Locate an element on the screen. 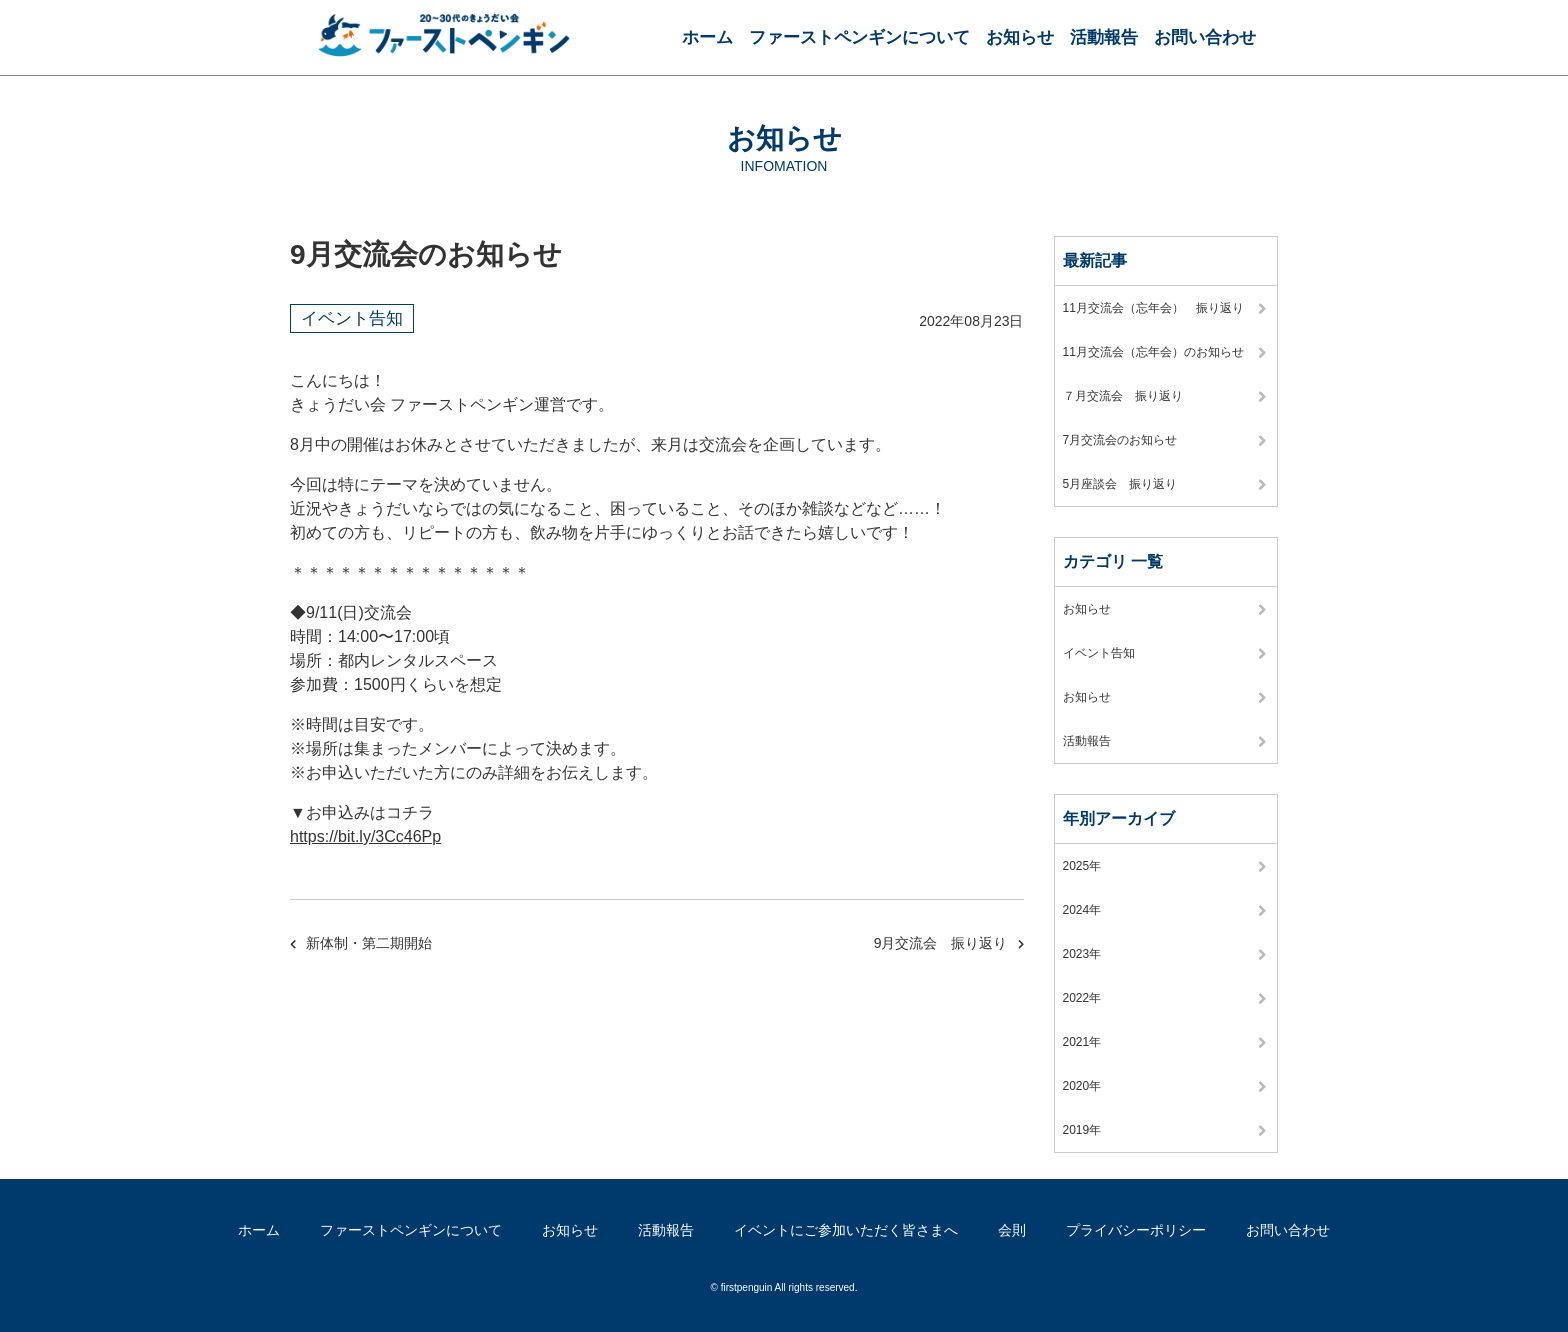 This screenshot has height=1332, width=1568. ファーストペンギンについて is located at coordinates (859, 37).